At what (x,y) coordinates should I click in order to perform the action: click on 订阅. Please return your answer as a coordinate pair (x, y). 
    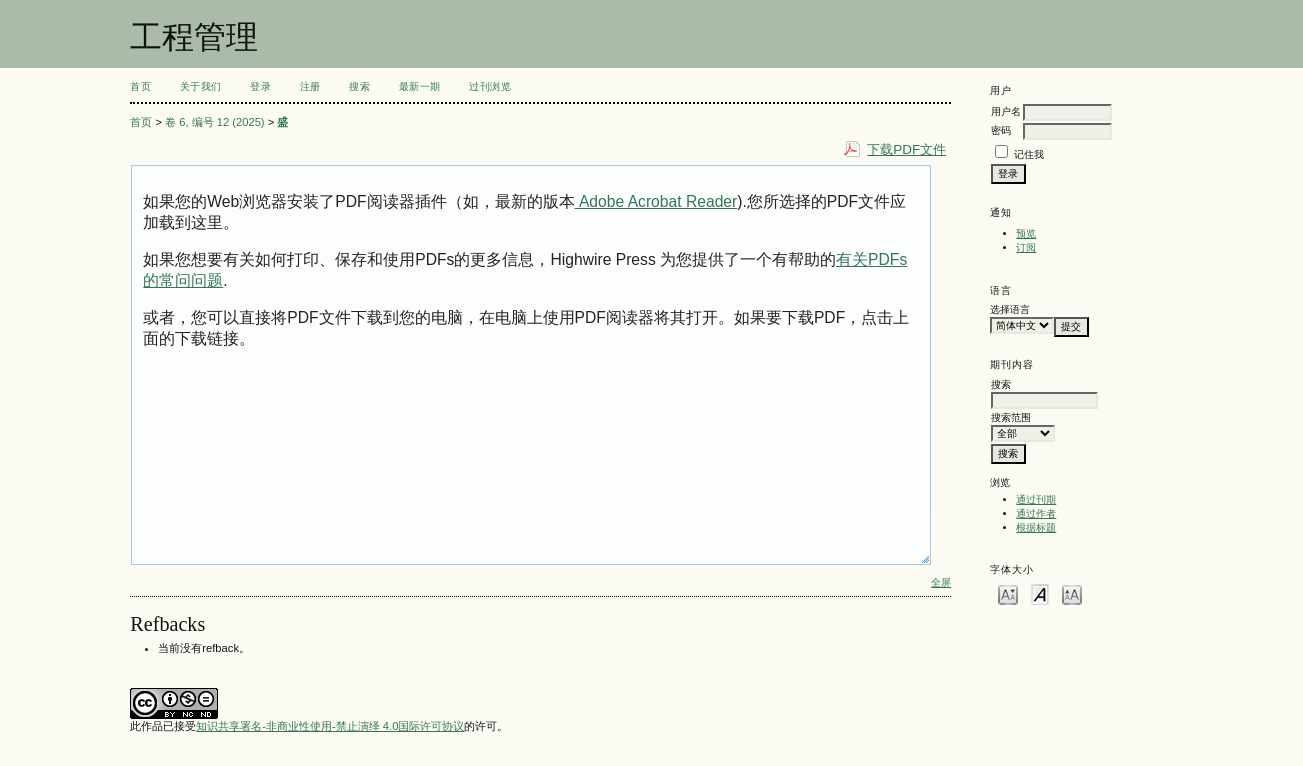
    Looking at the image, I should click on (1026, 247).